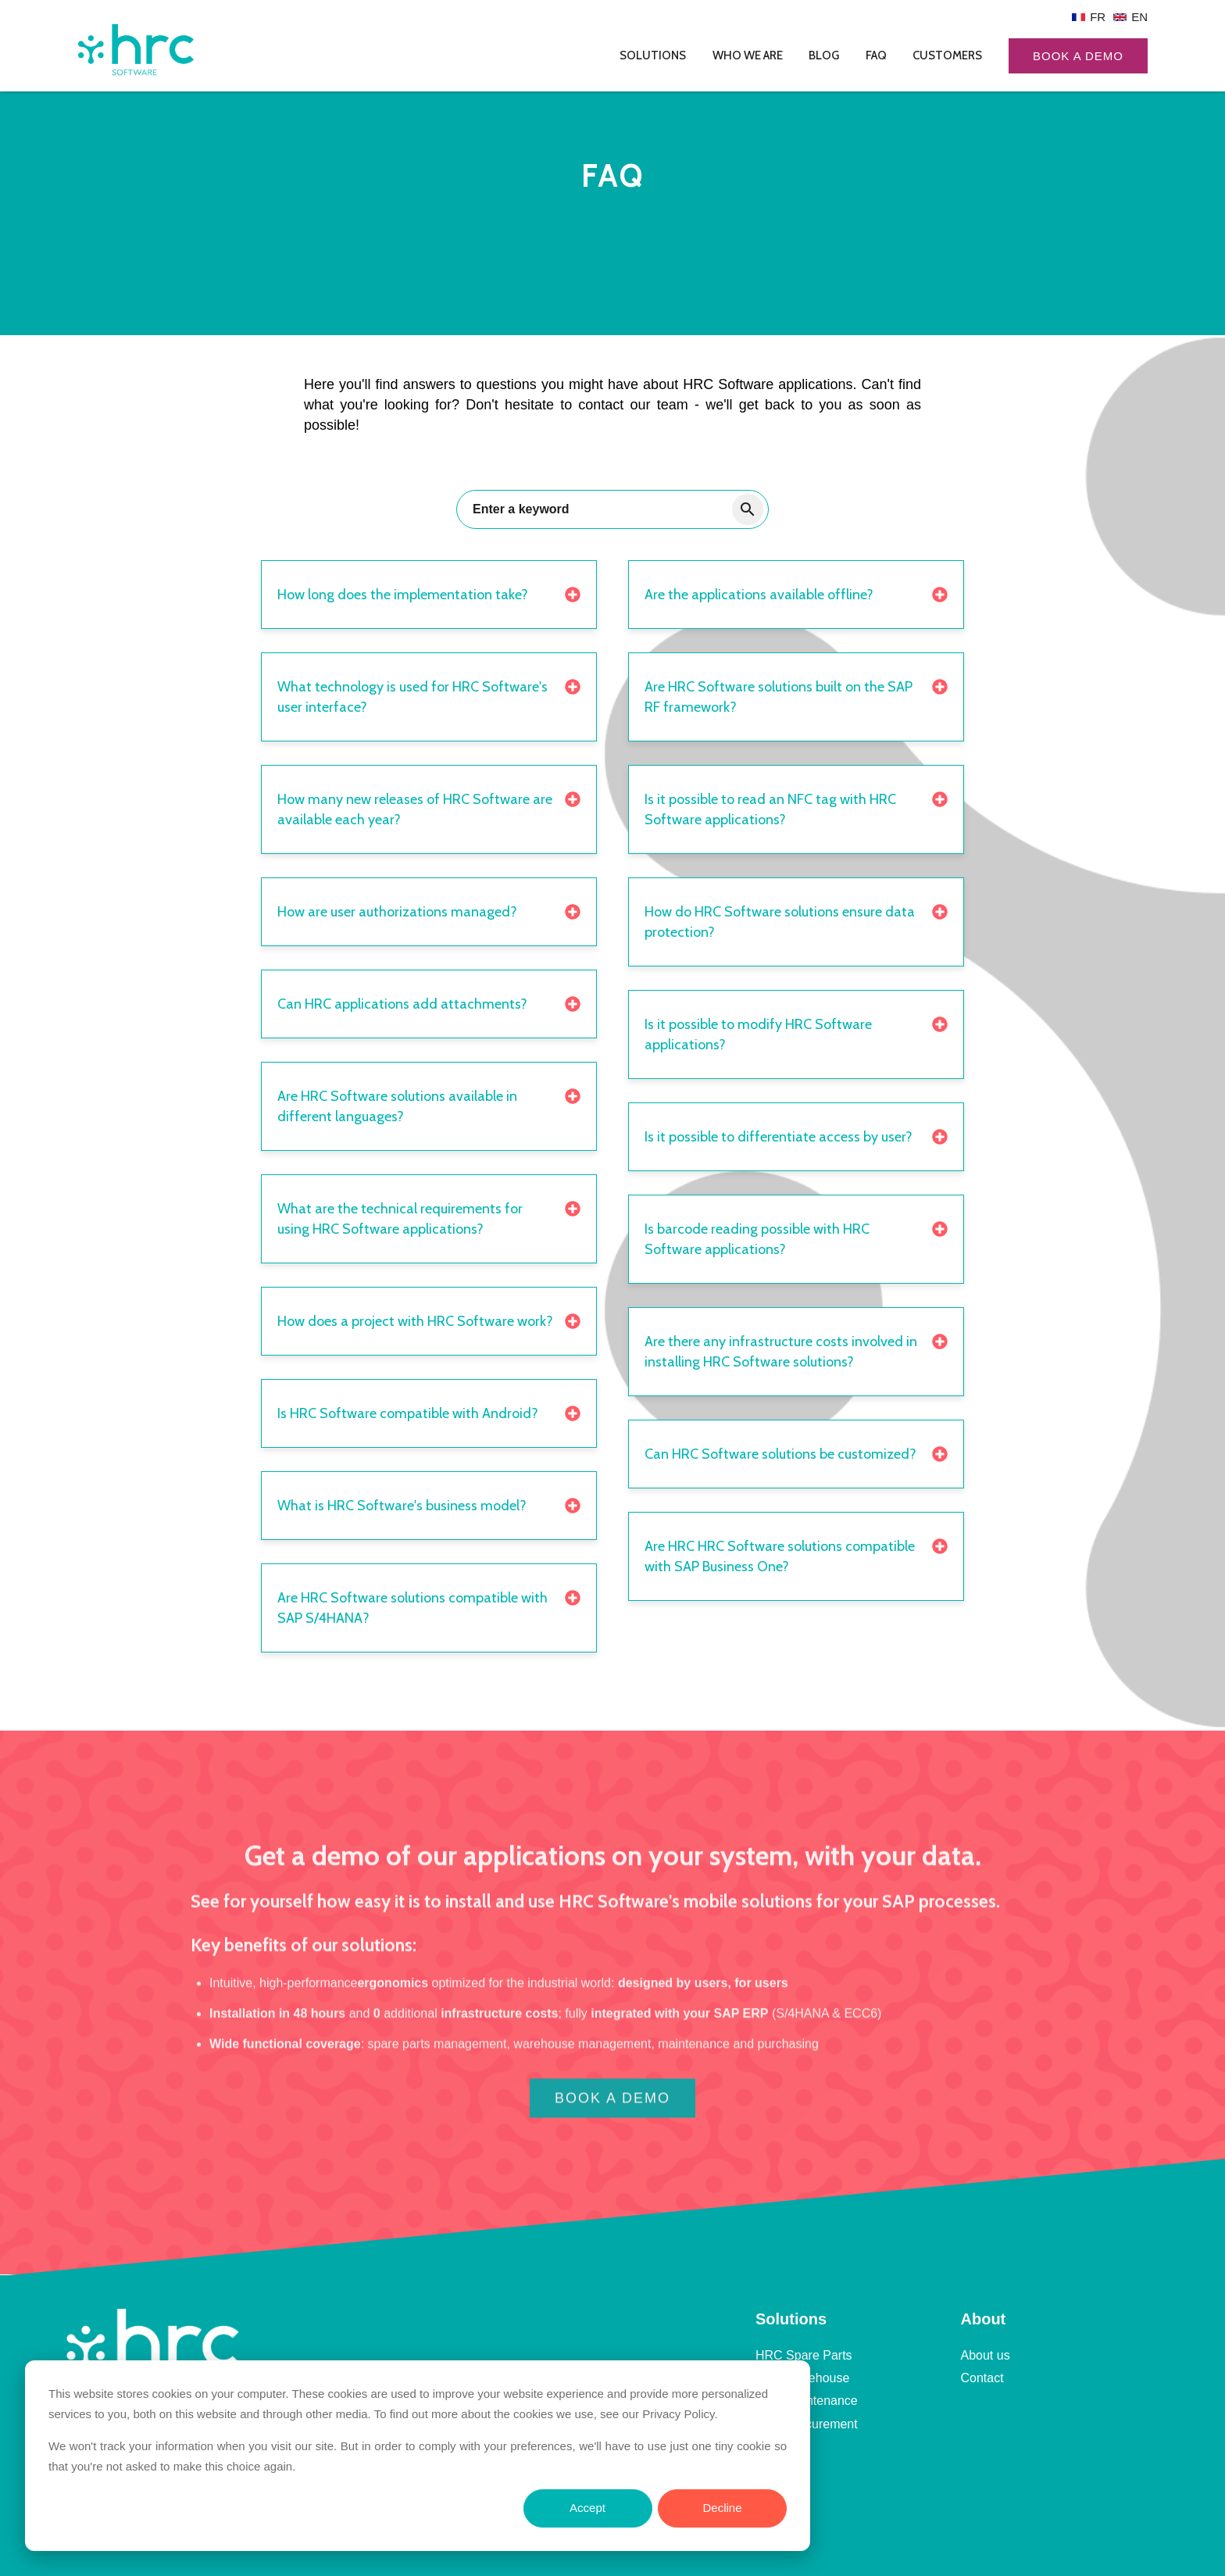 The image size is (1225, 2576). I want to click on Who we are [menuitem], so click(747, 55).